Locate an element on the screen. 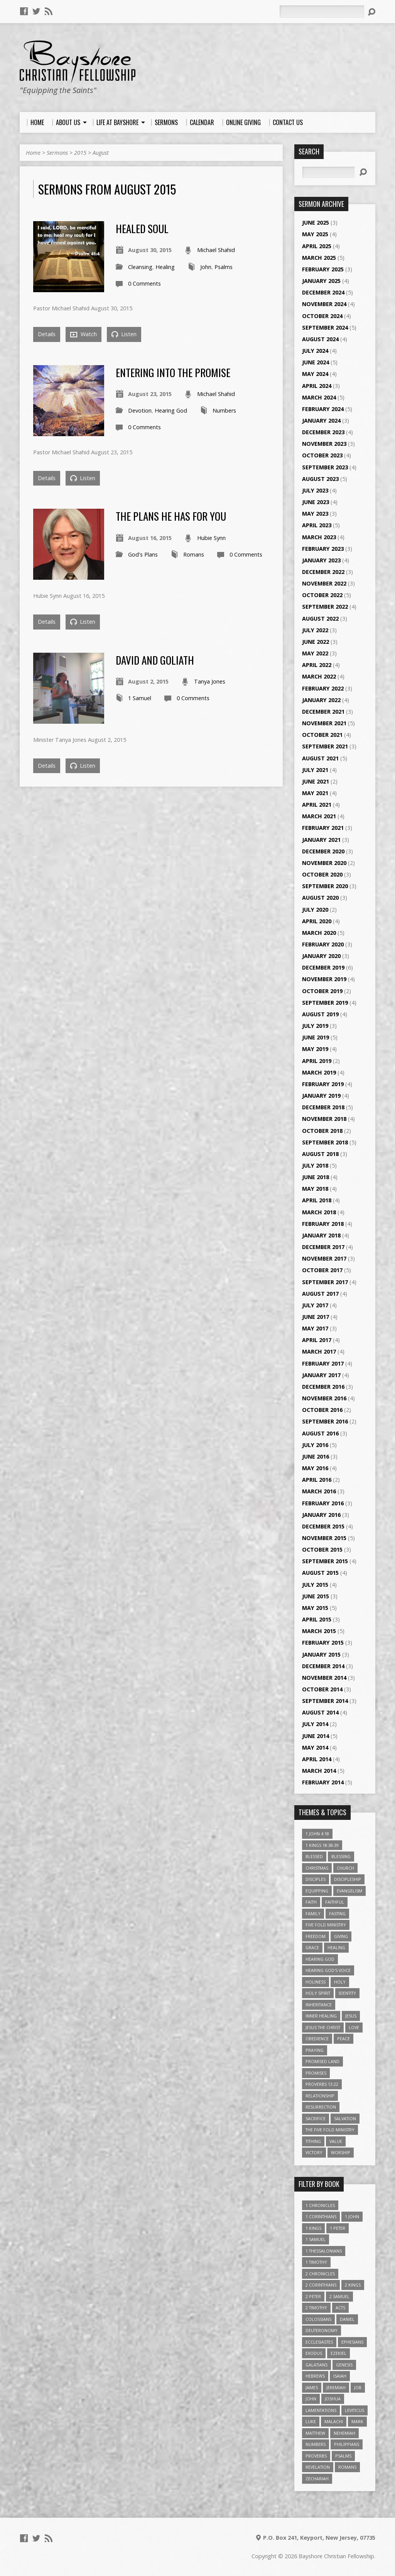 The height and width of the screenshot is (2576, 395). February 2015 is located at coordinates (323, 1642).